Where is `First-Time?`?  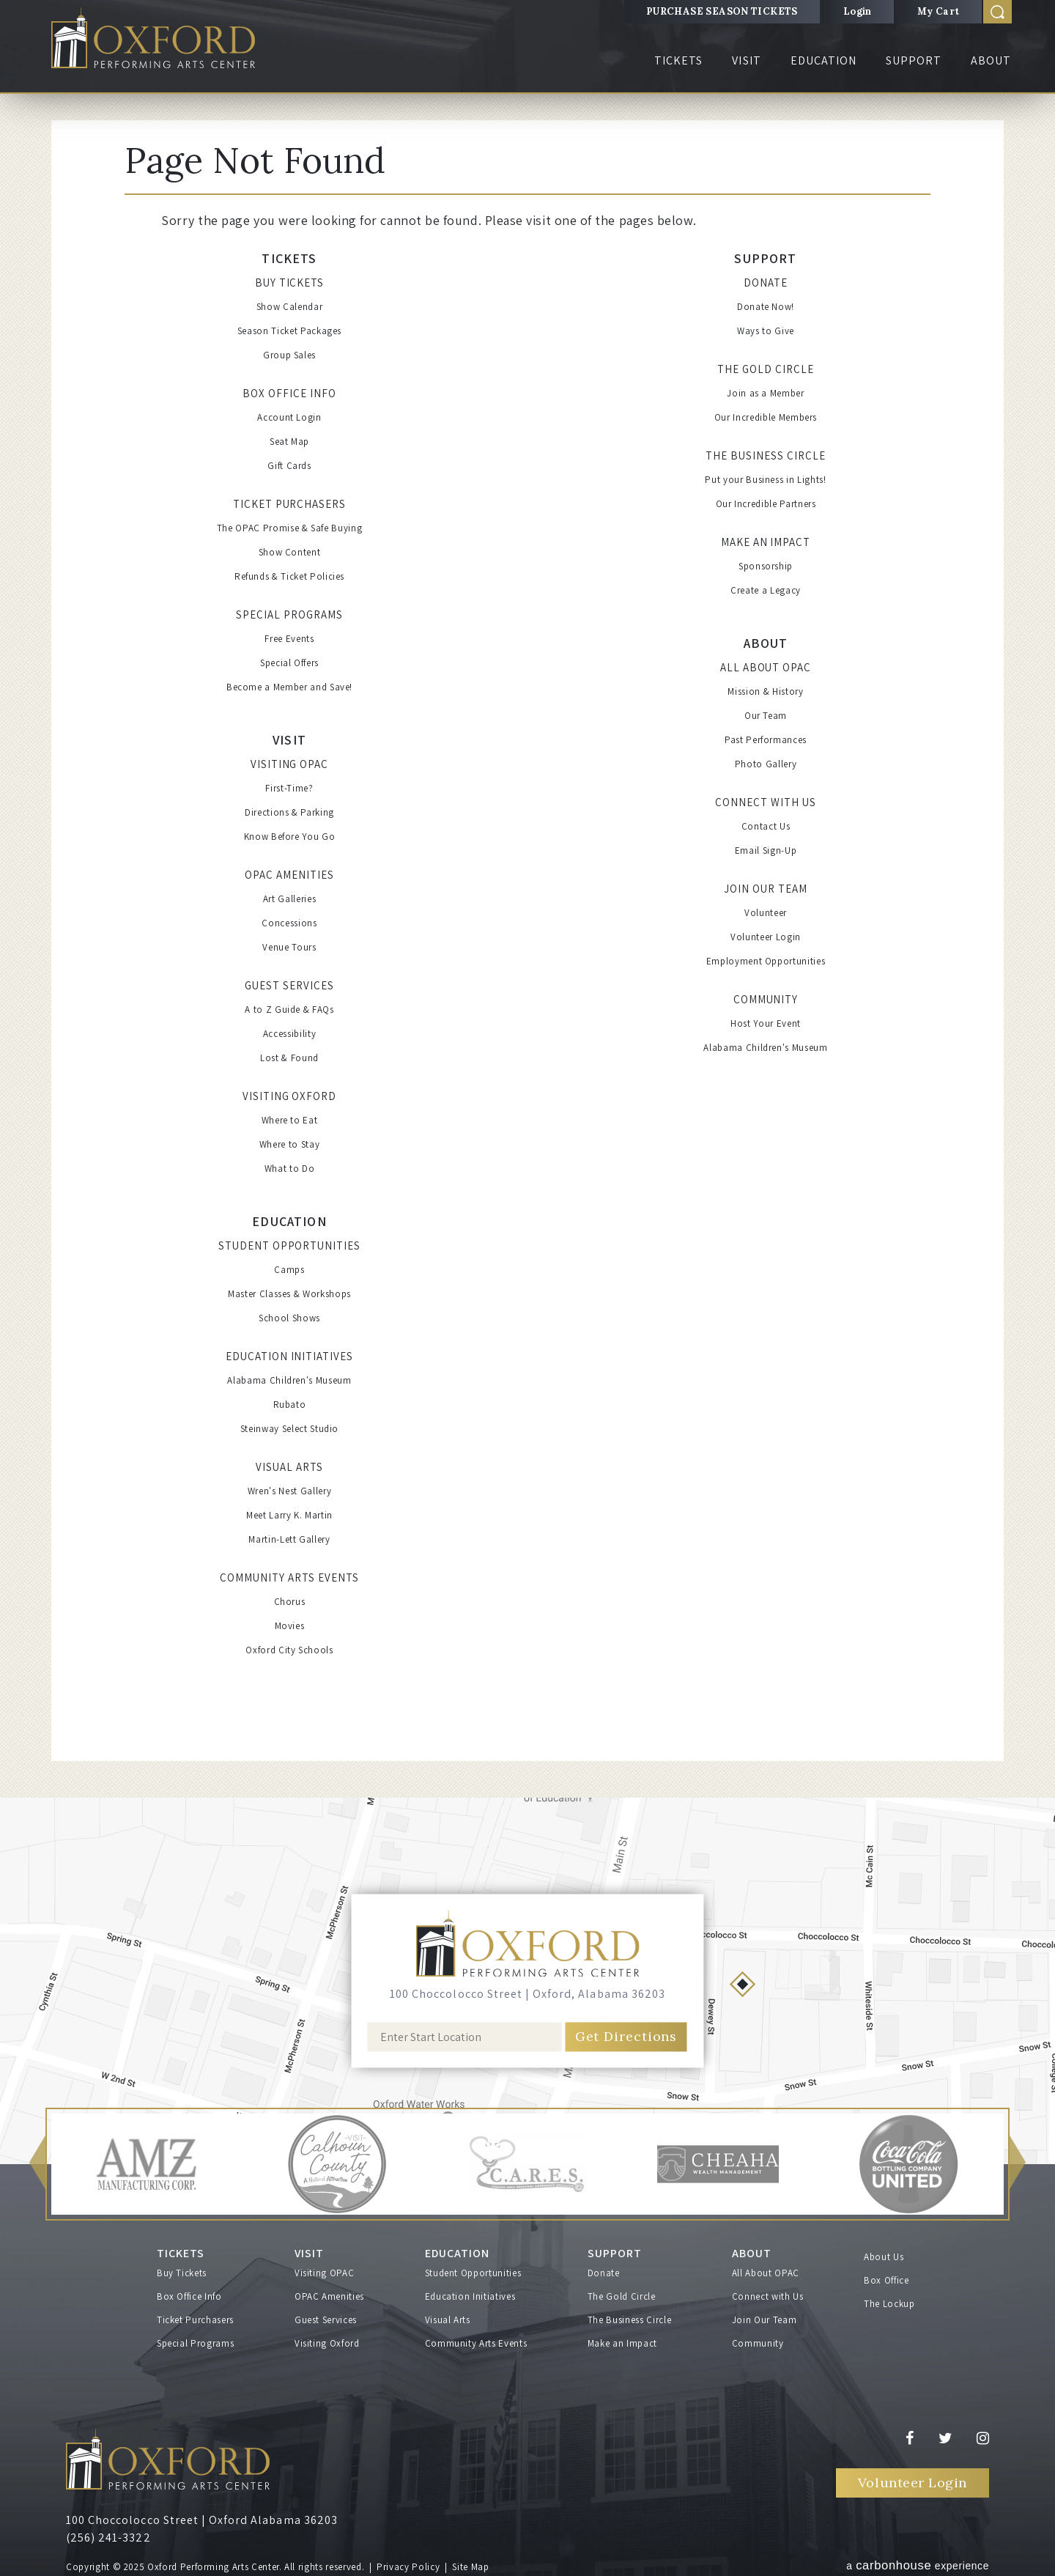
First-Time? is located at coordinates (289, 788).